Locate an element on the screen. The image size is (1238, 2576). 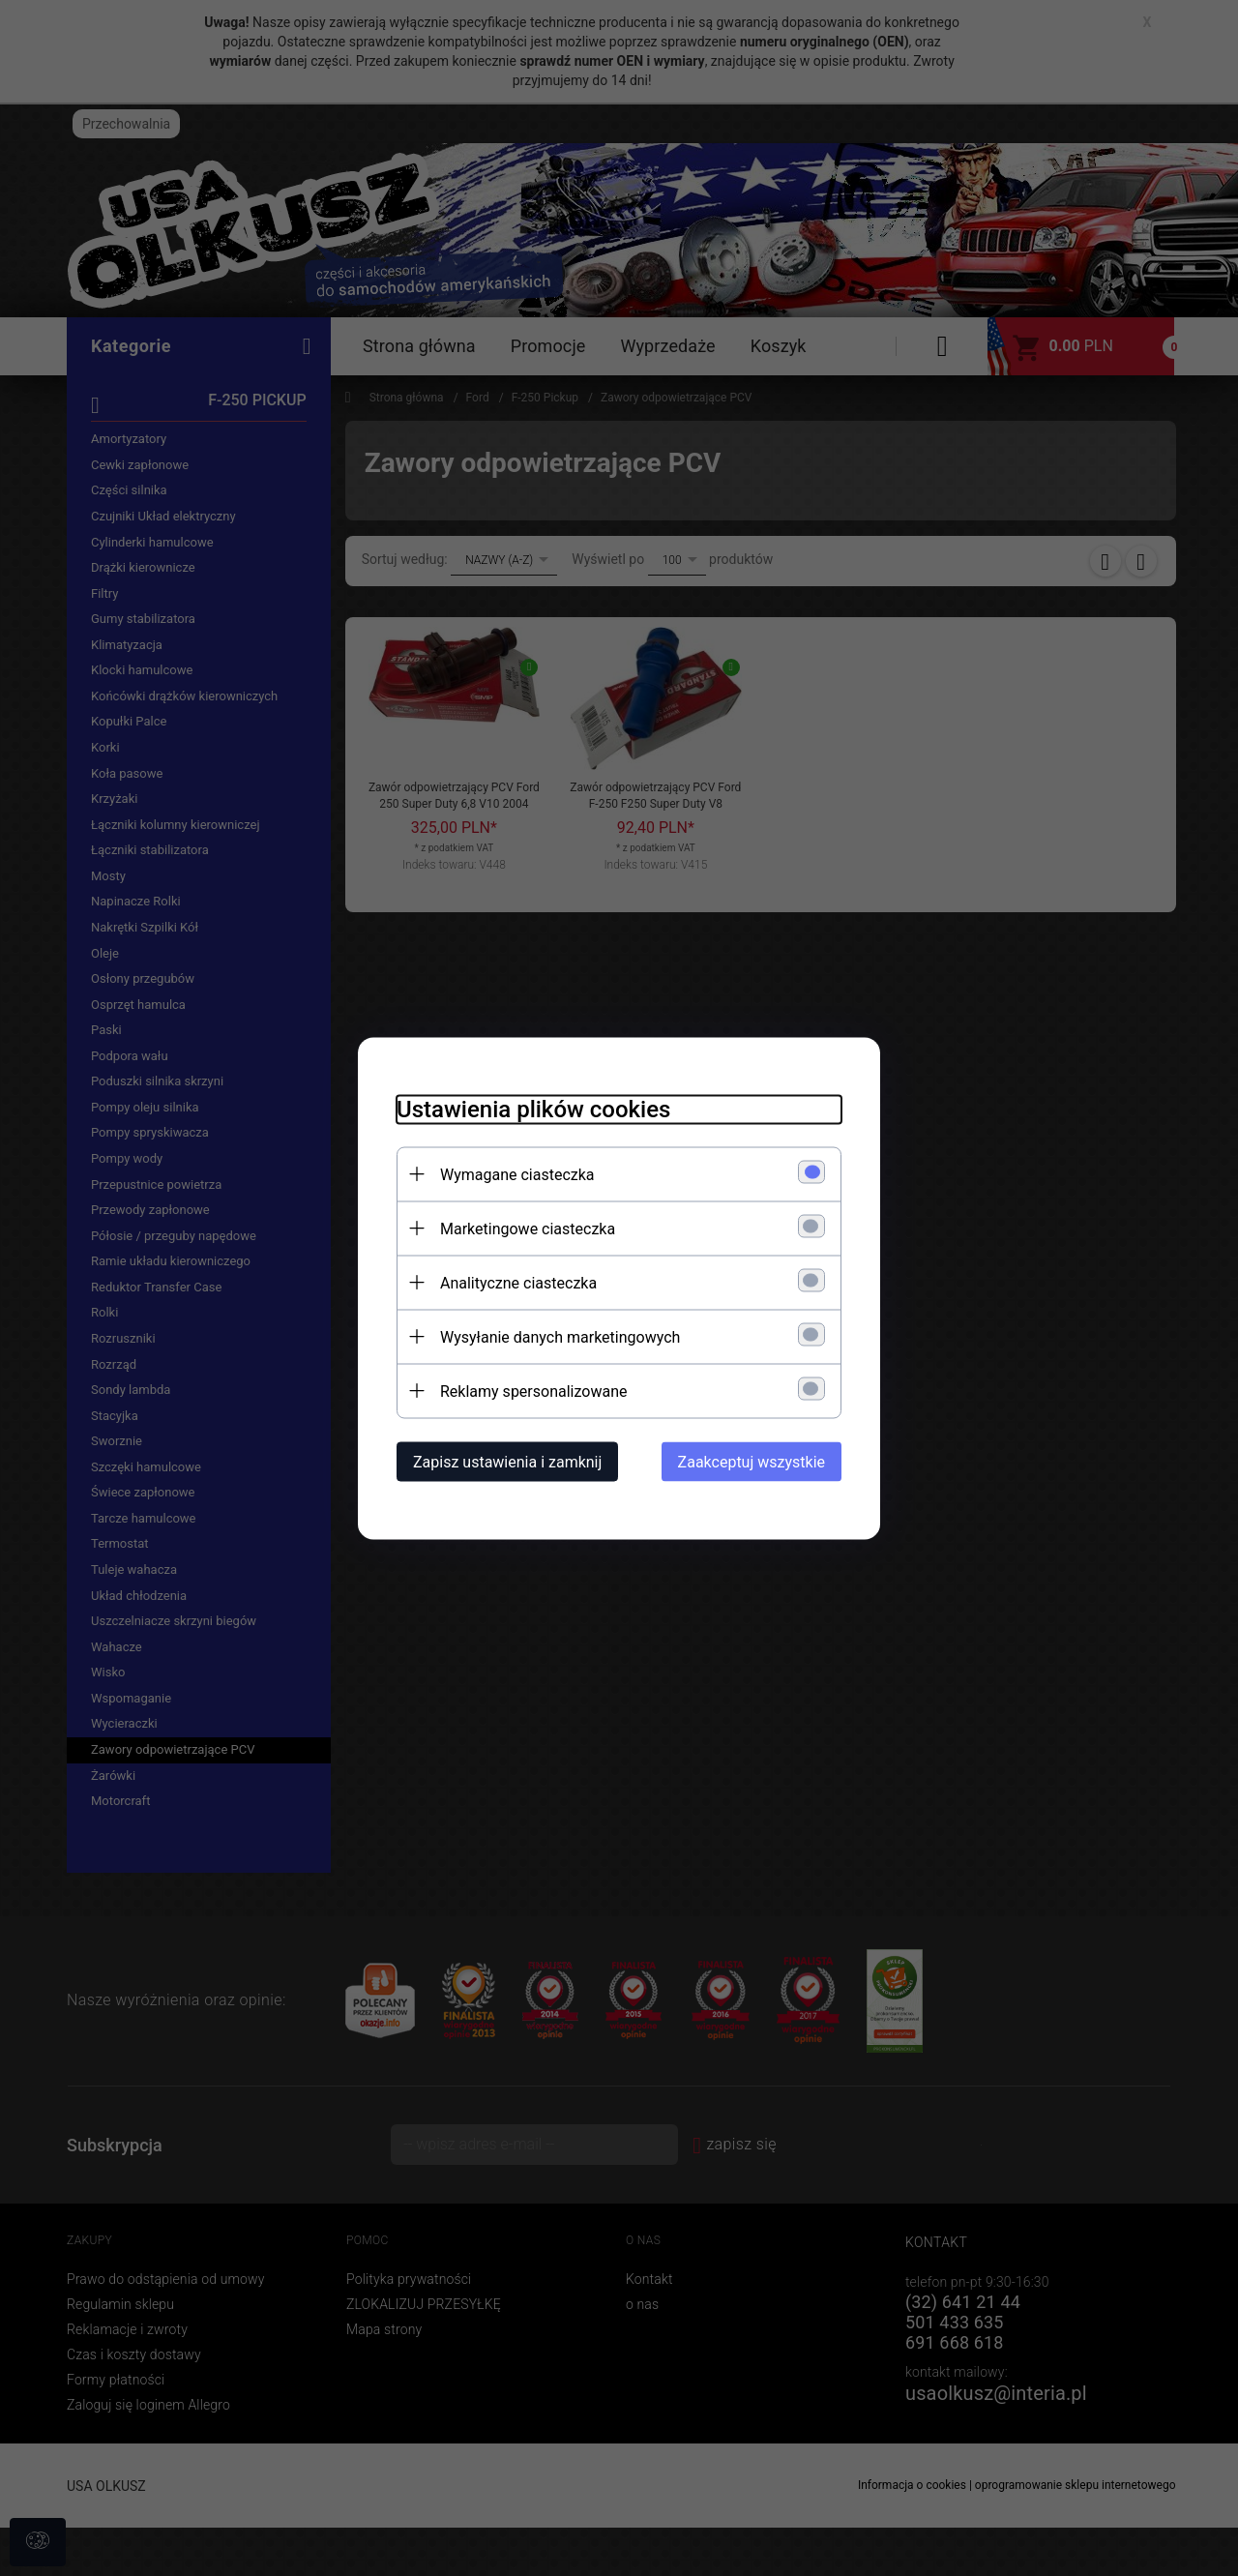
Wysyłanie danych marketingowych is located at coordinates (560, 1336).